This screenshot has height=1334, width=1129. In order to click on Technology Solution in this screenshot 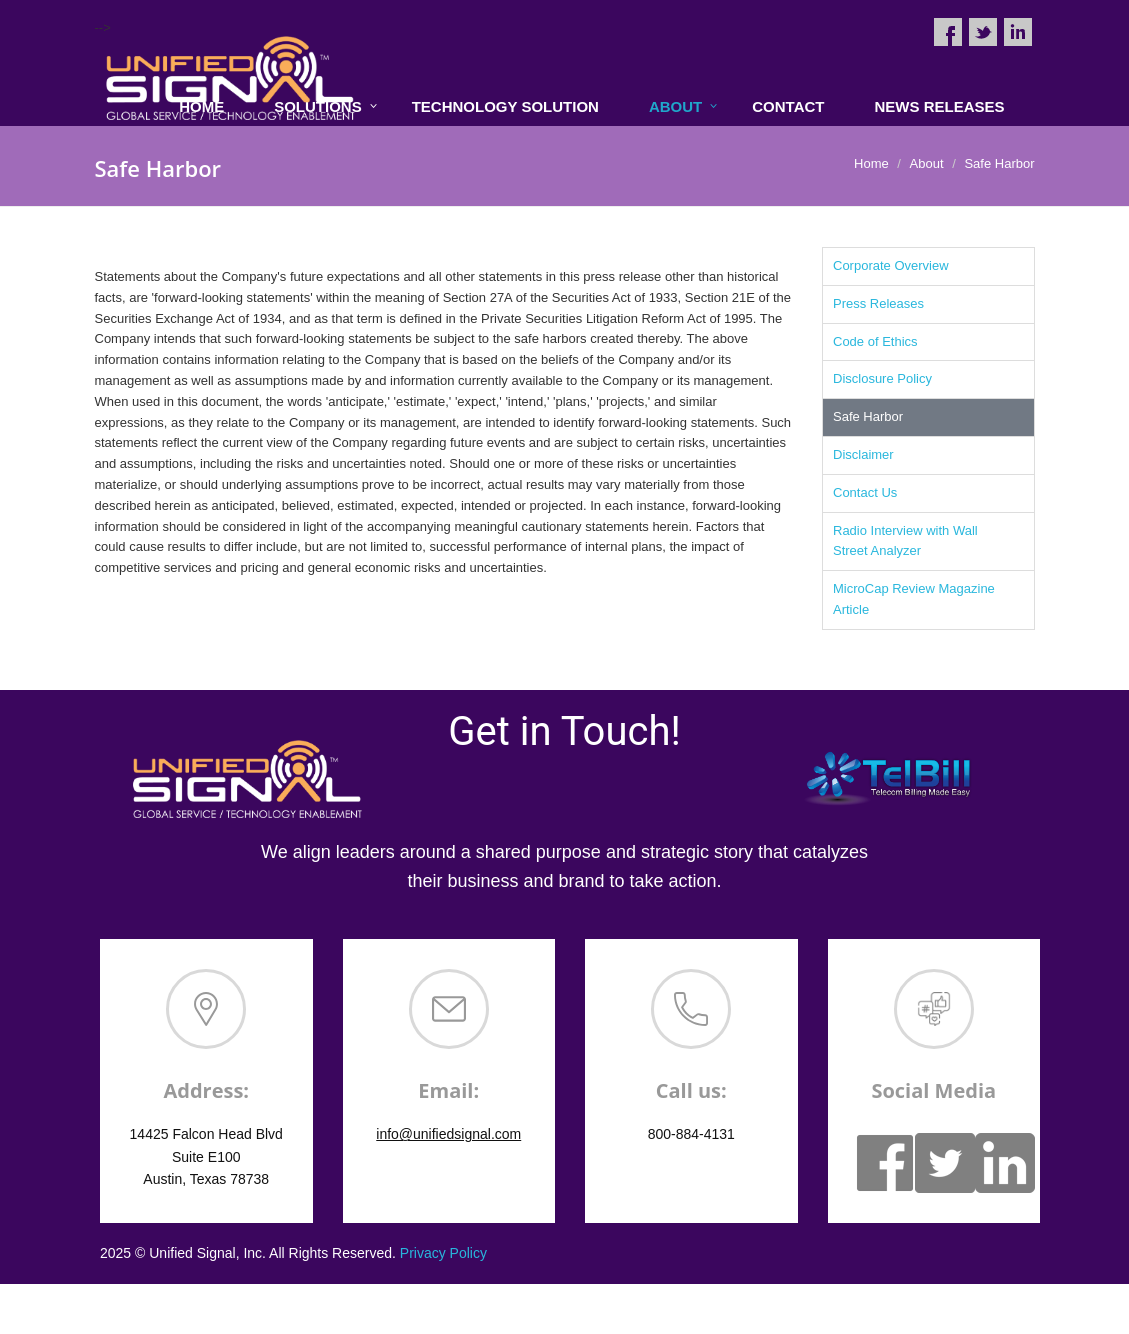, I will do `click(505, 106)`.